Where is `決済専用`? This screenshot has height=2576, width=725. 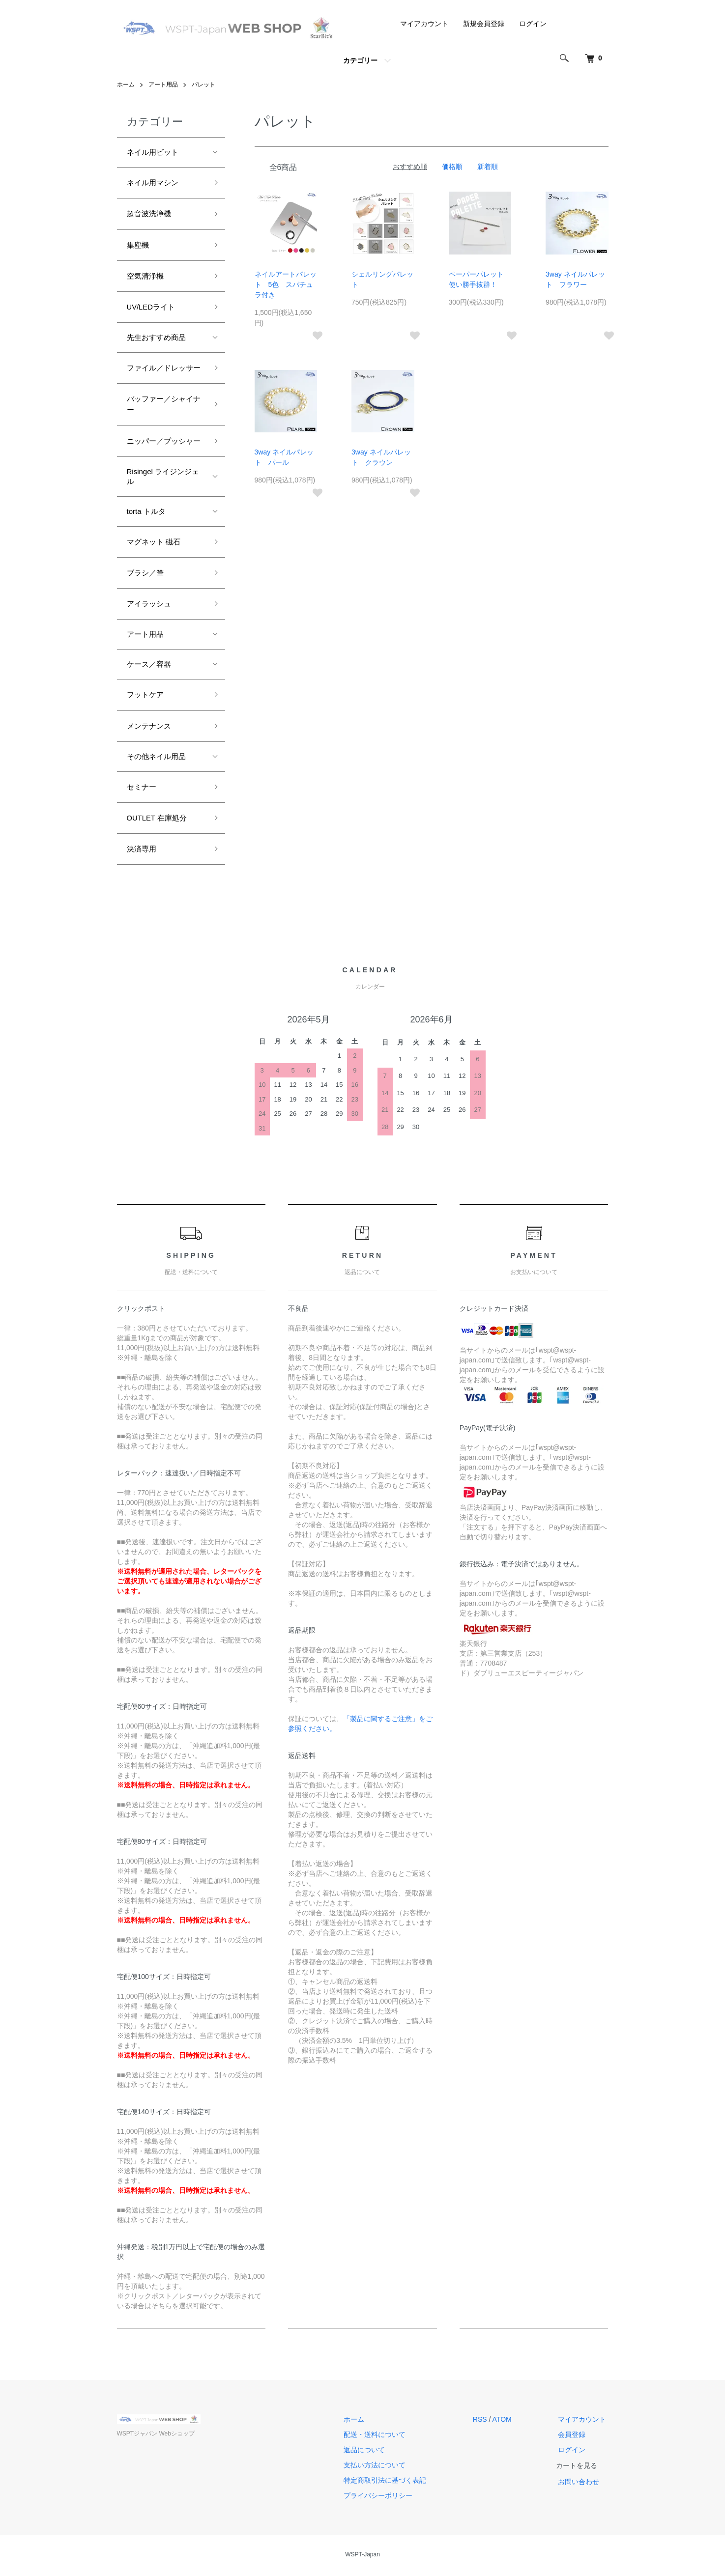 決済専用 is located at coordinates (141, 851).